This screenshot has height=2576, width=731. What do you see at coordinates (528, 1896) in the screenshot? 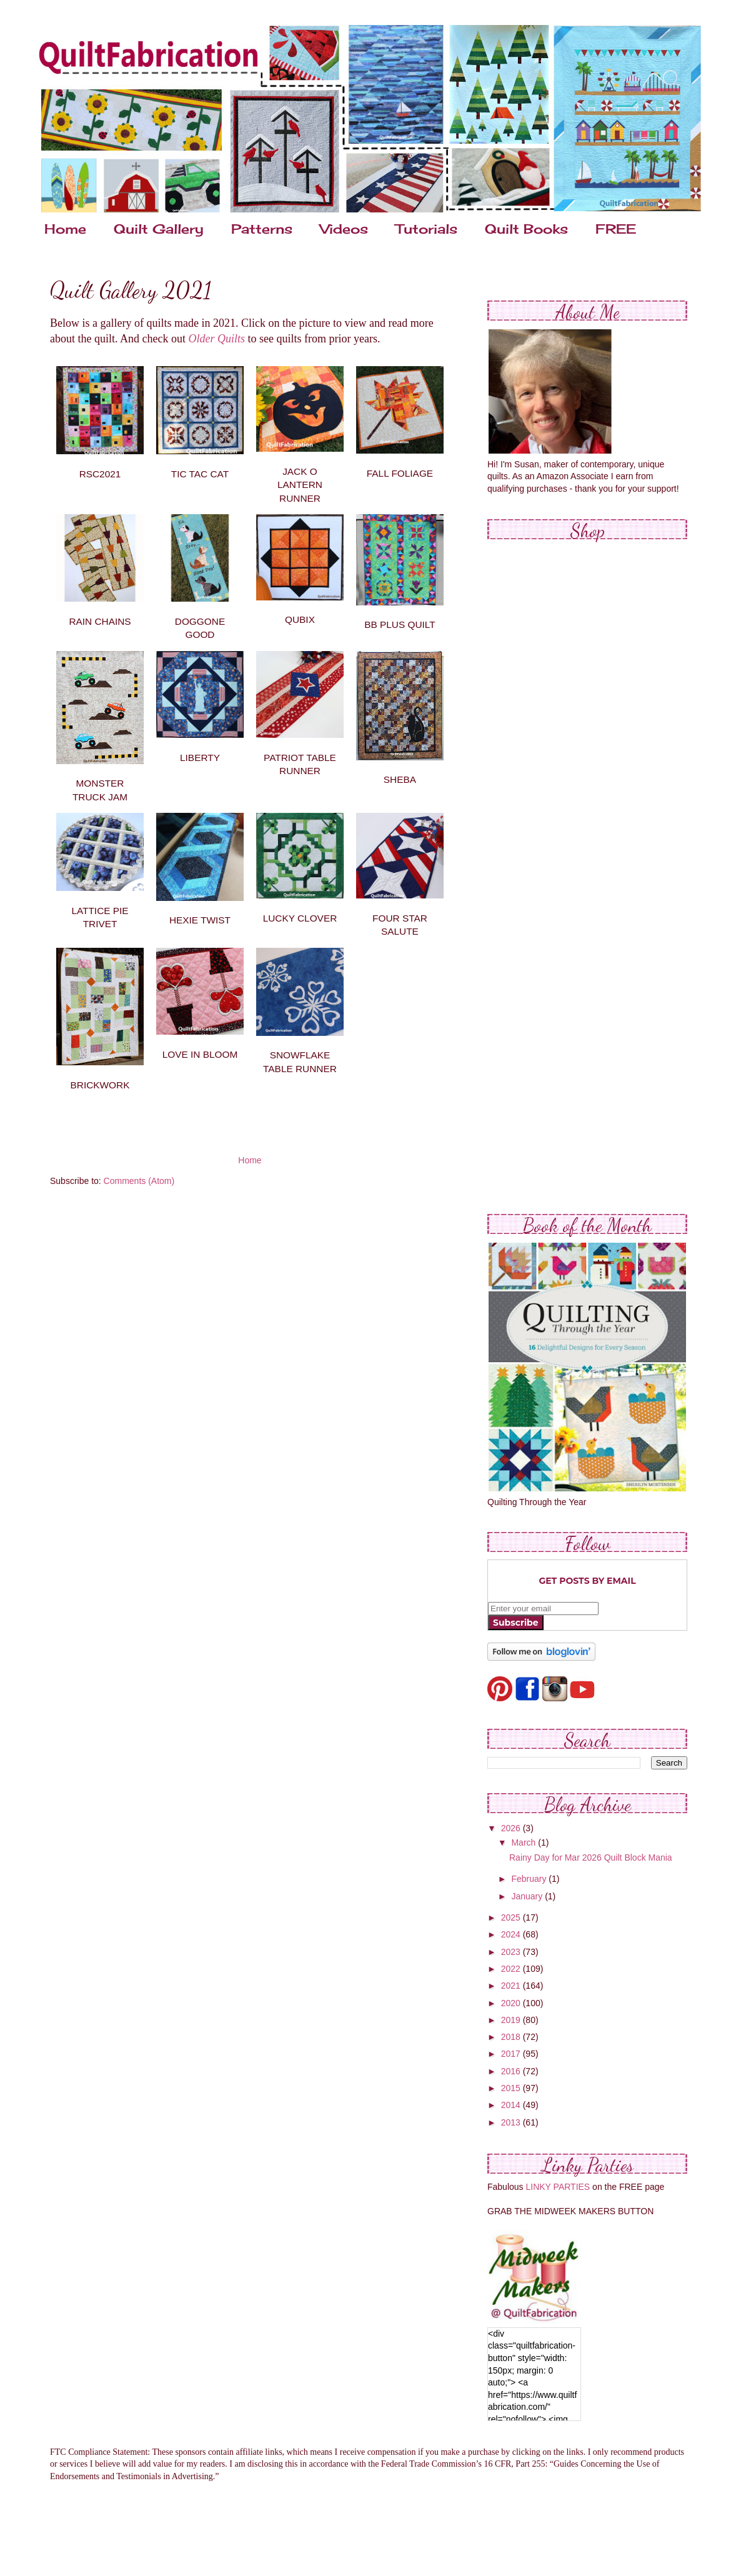
I see `January` at bounding box center [528, 1896].